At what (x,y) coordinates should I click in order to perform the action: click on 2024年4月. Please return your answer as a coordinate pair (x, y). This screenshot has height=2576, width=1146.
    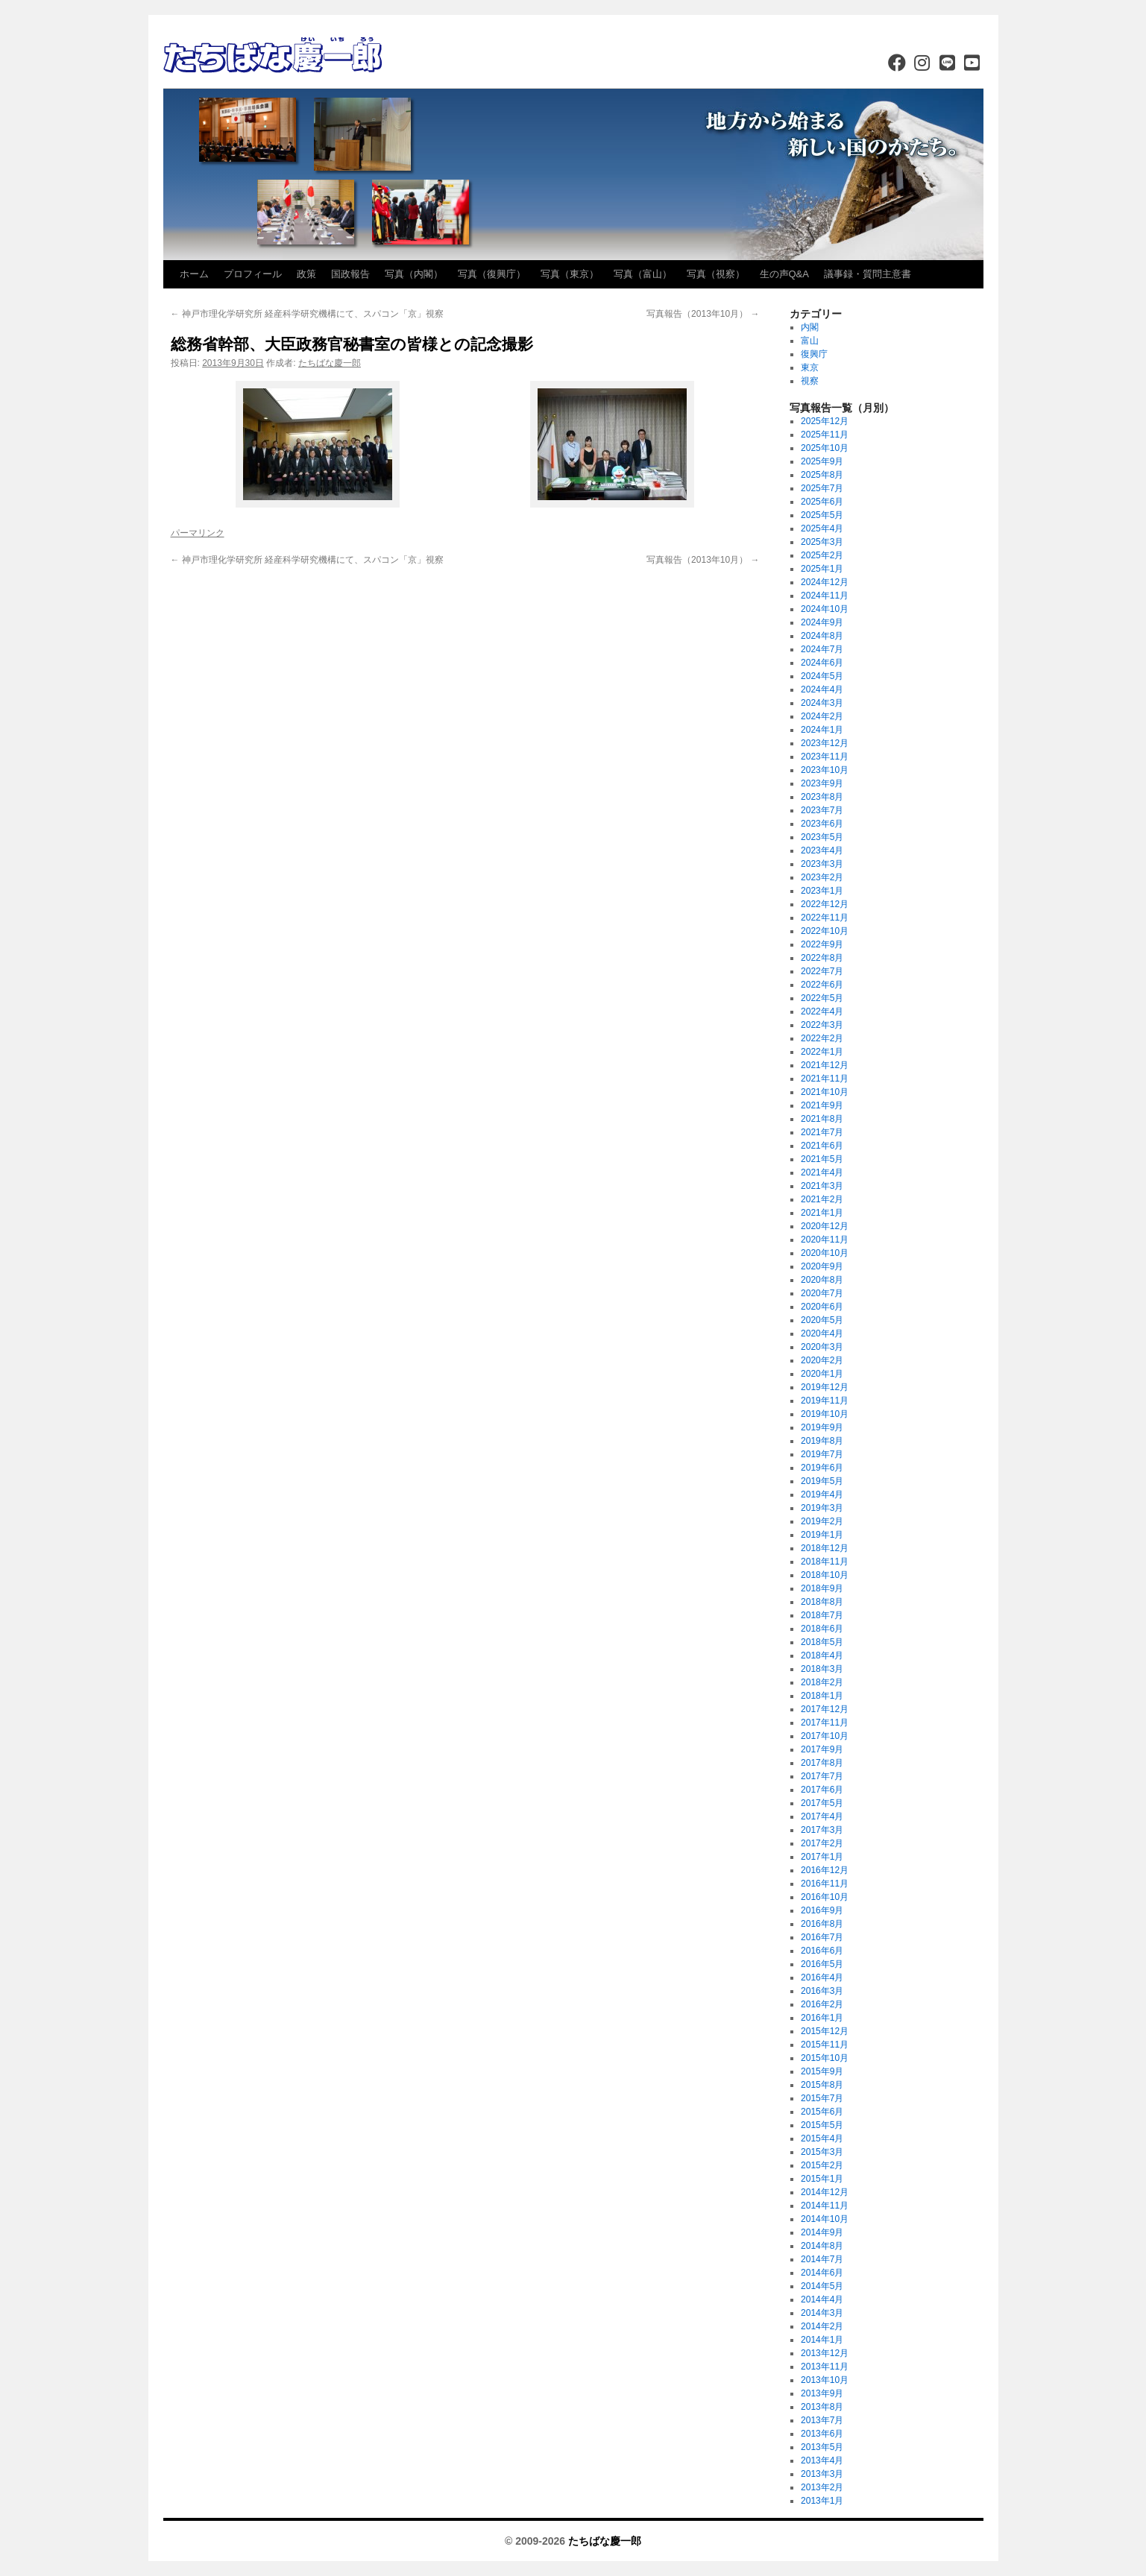
    Looking at the image, I should click on (822, 689).